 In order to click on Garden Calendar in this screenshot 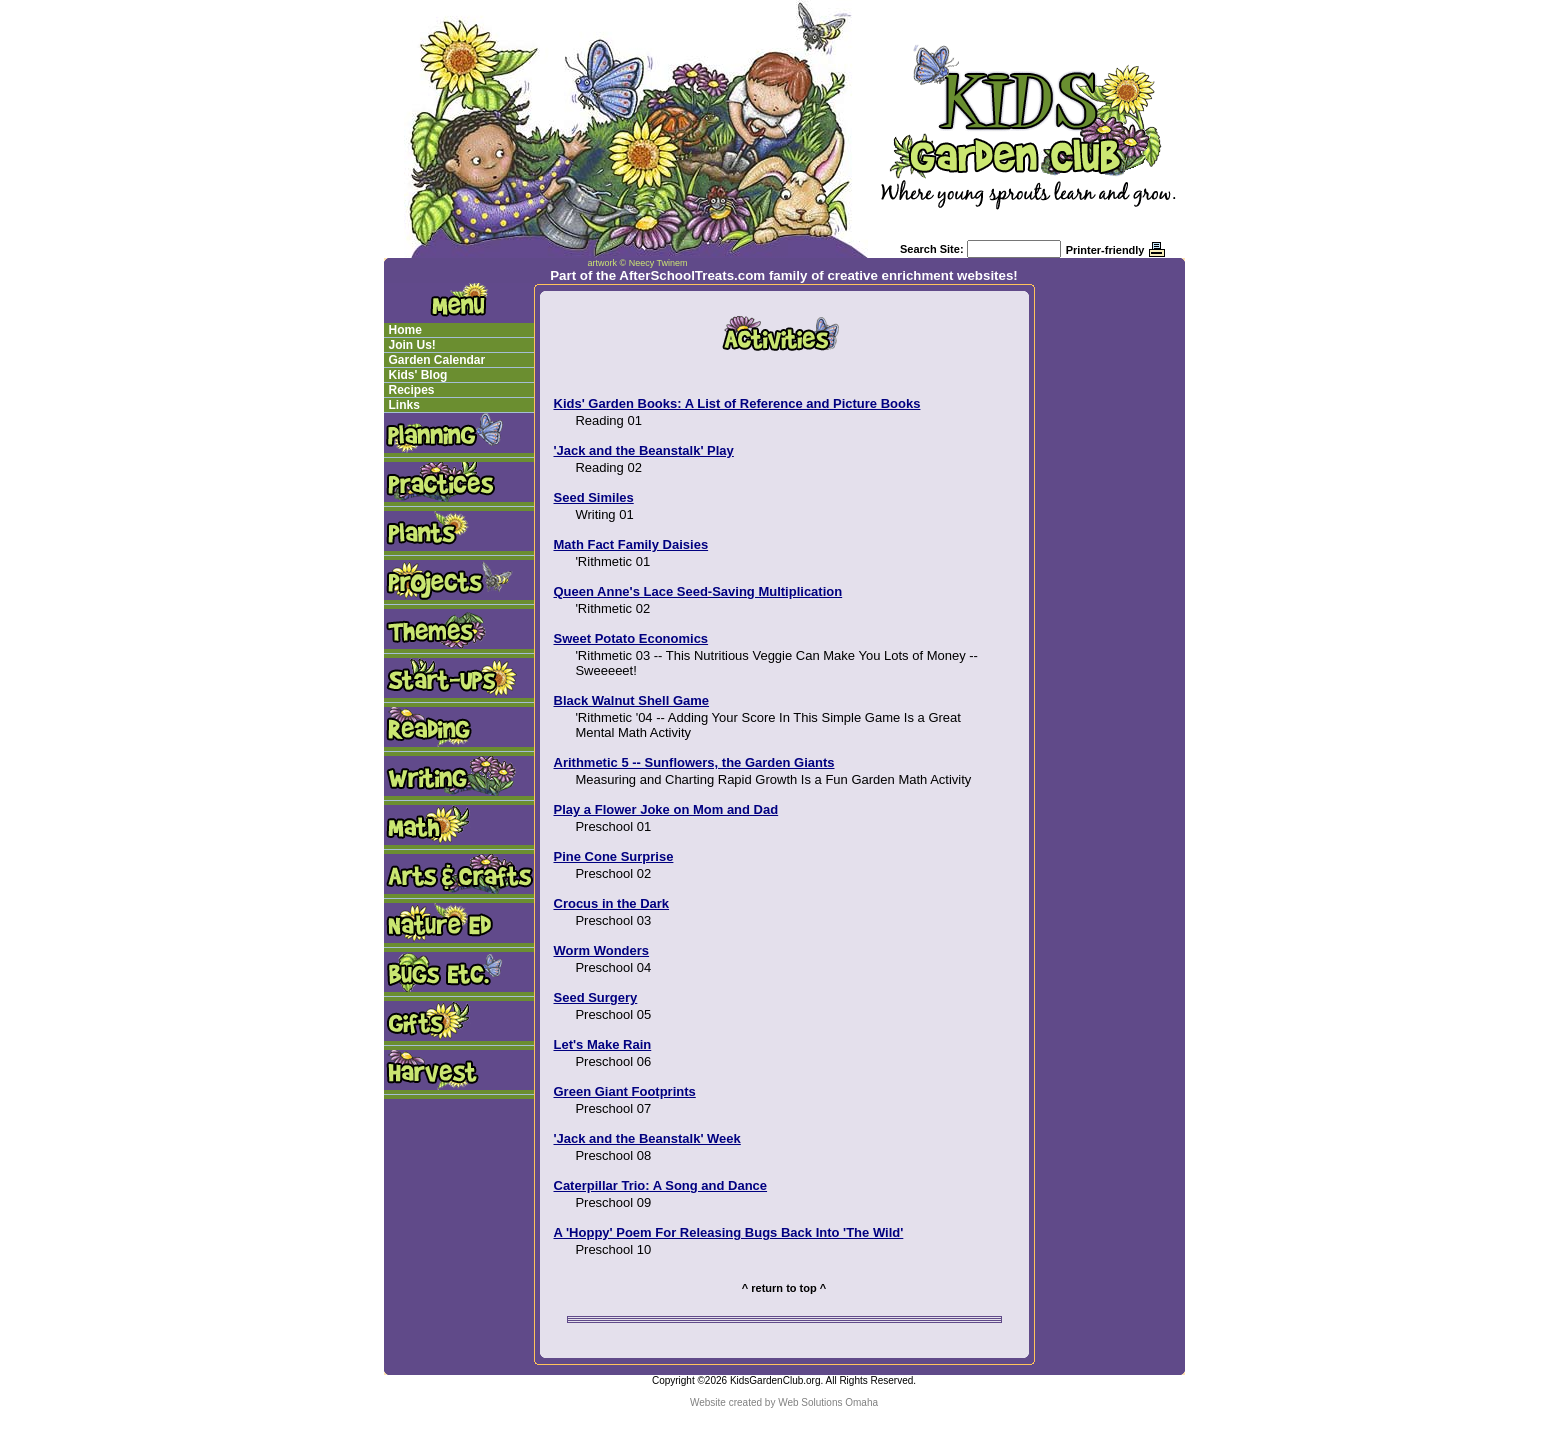, I will do `click(437, 360)`.